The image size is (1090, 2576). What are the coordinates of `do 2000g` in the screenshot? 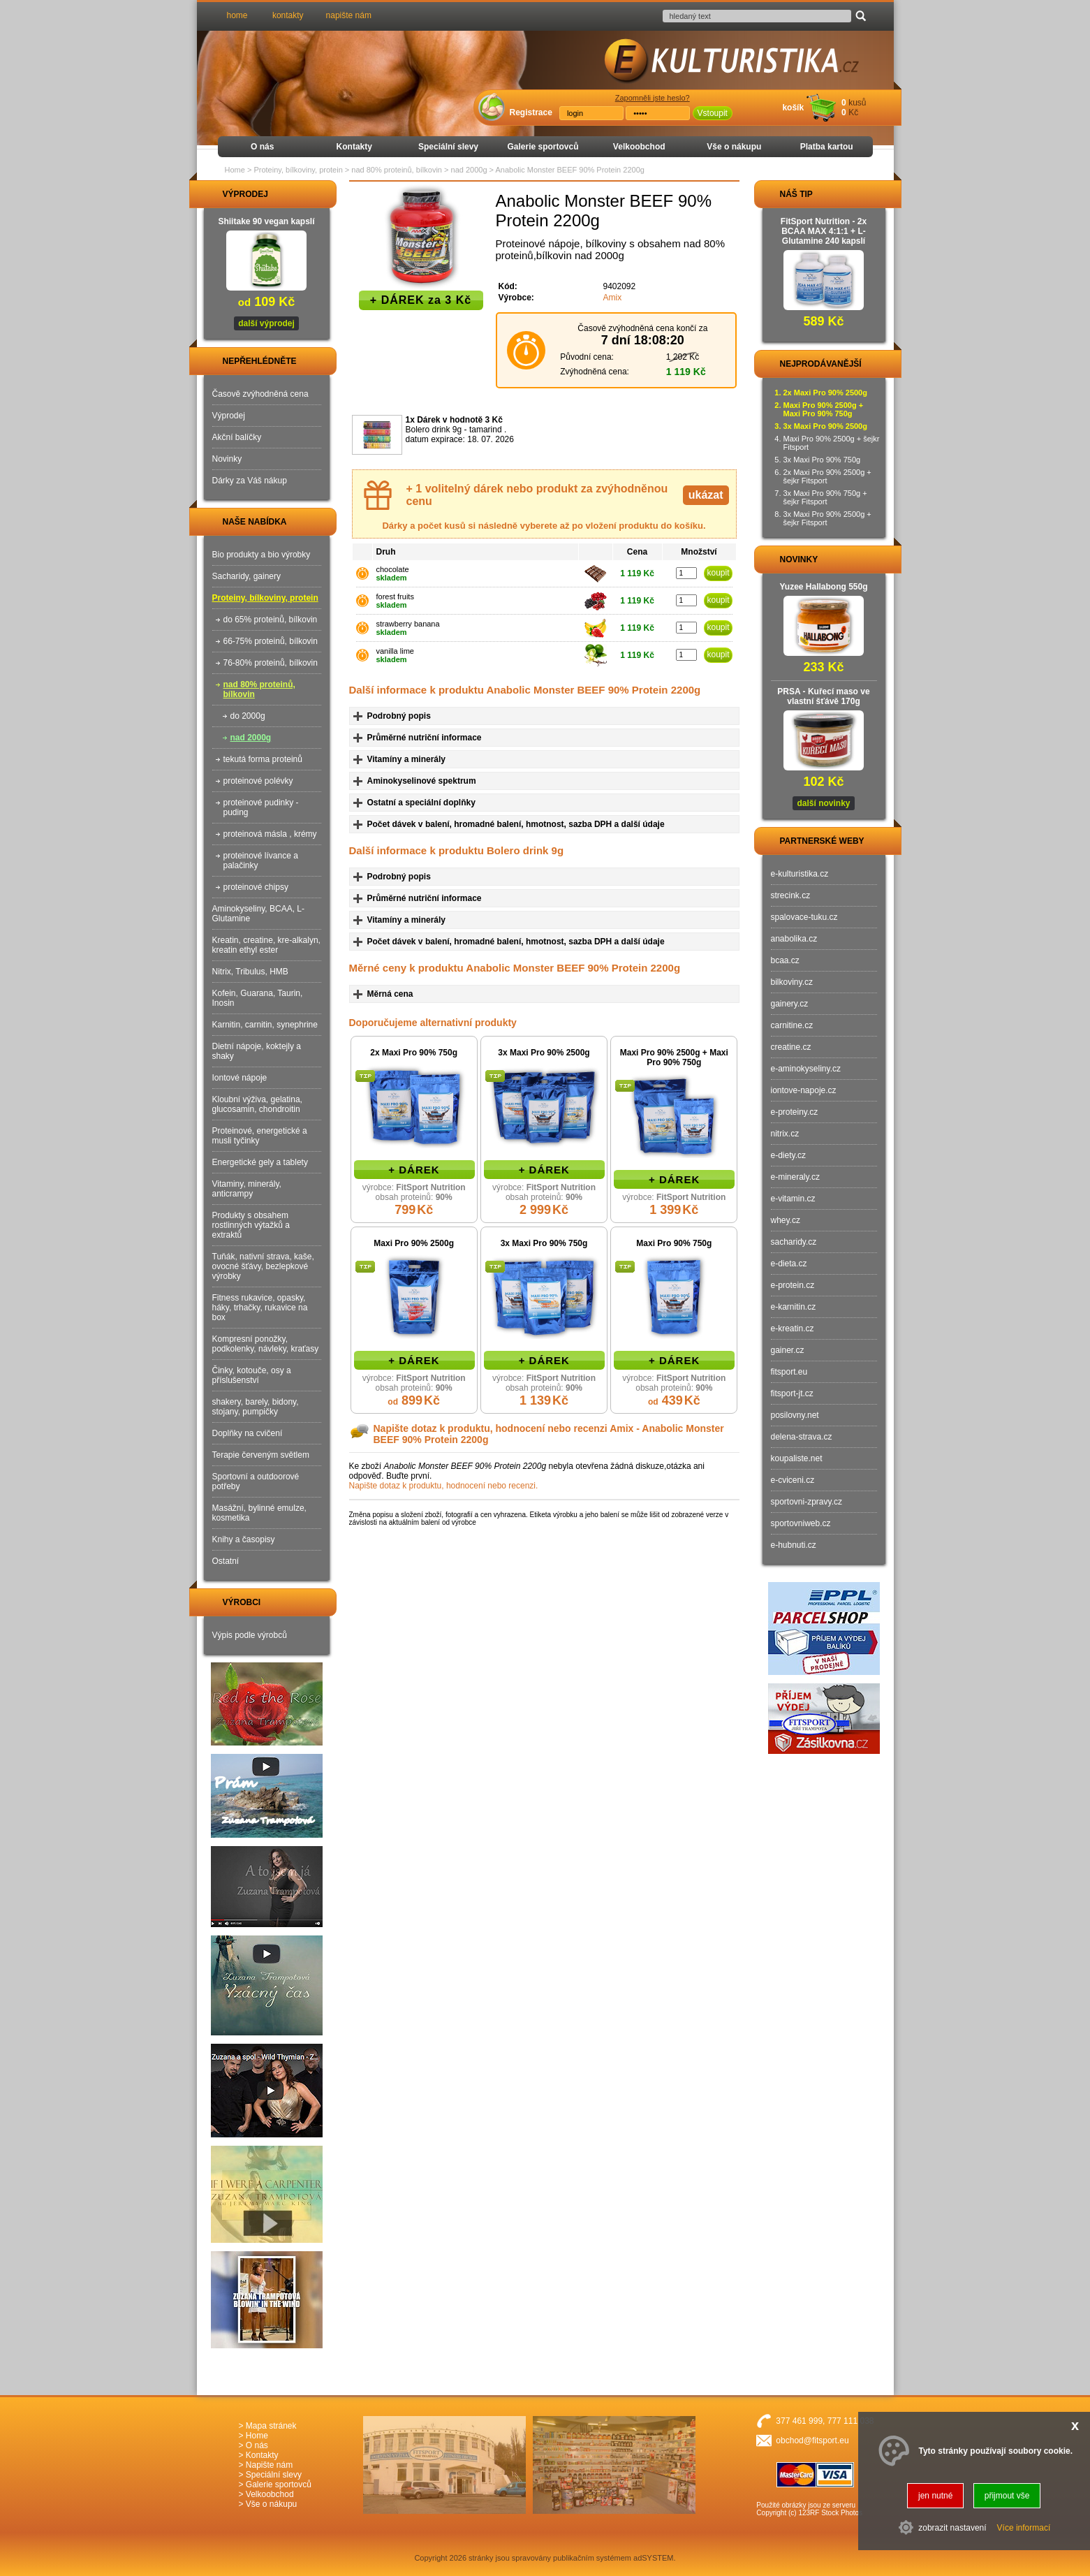 It's located at (247, 716).